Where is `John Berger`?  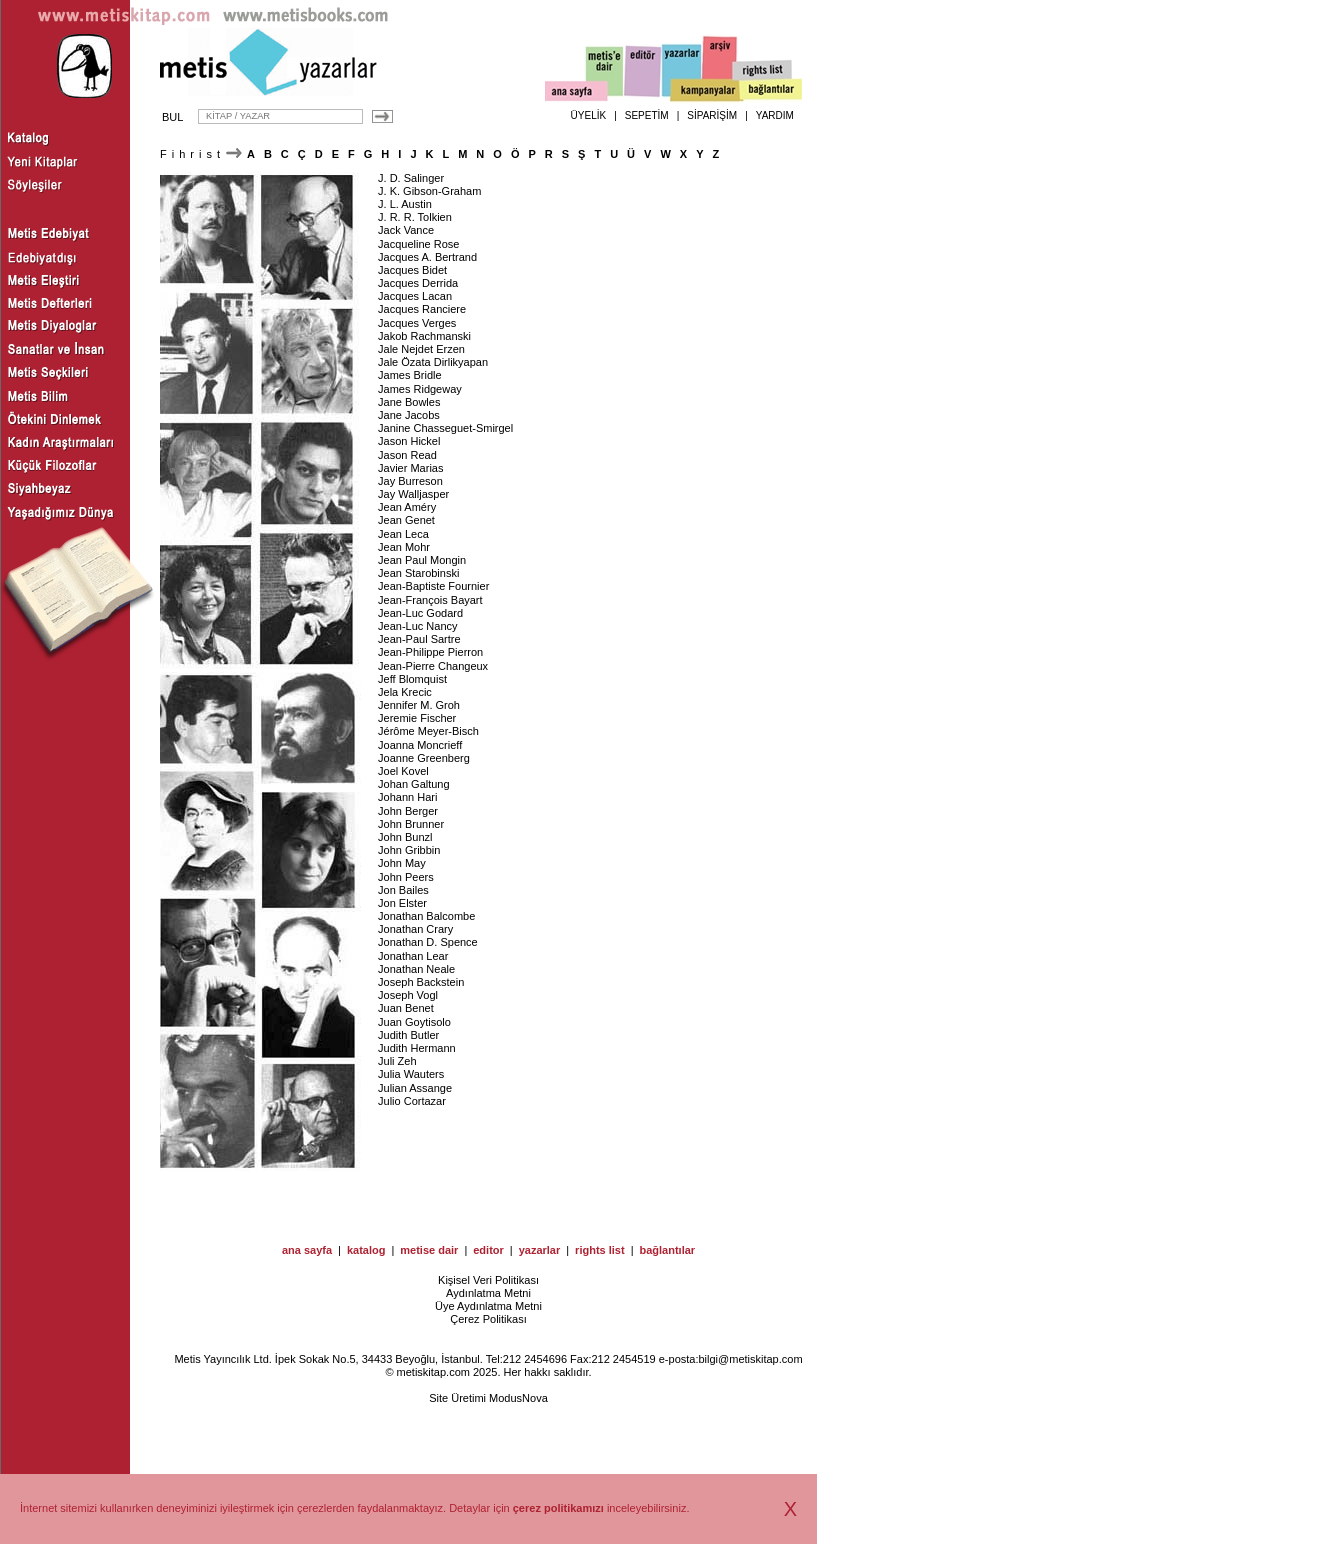
John Berger is located at coordinates (408, 811).